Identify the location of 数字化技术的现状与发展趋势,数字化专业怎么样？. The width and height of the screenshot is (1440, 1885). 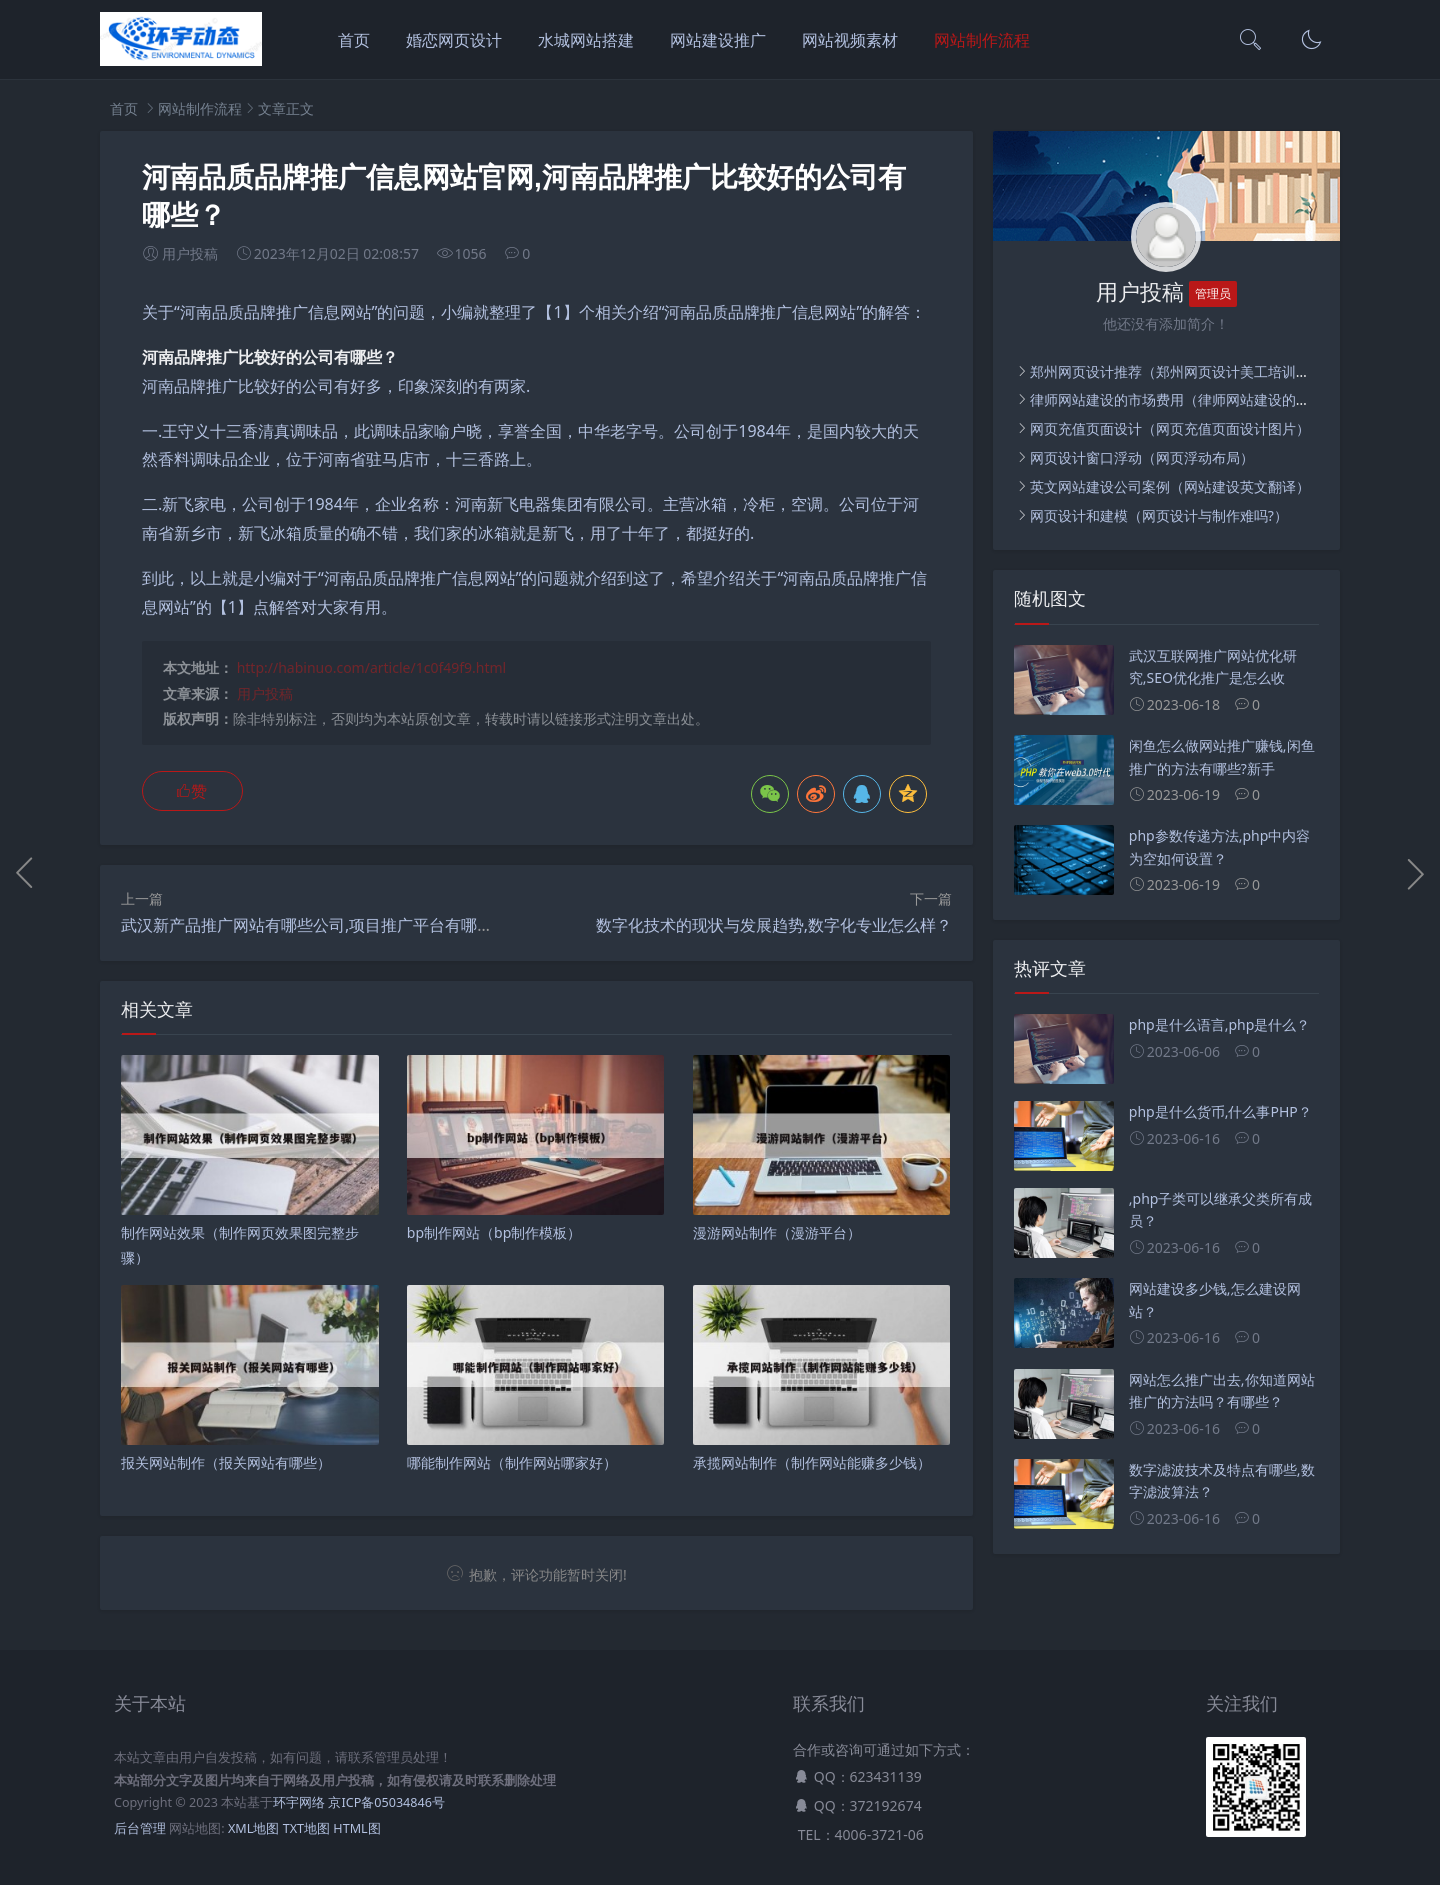
(774, 925).